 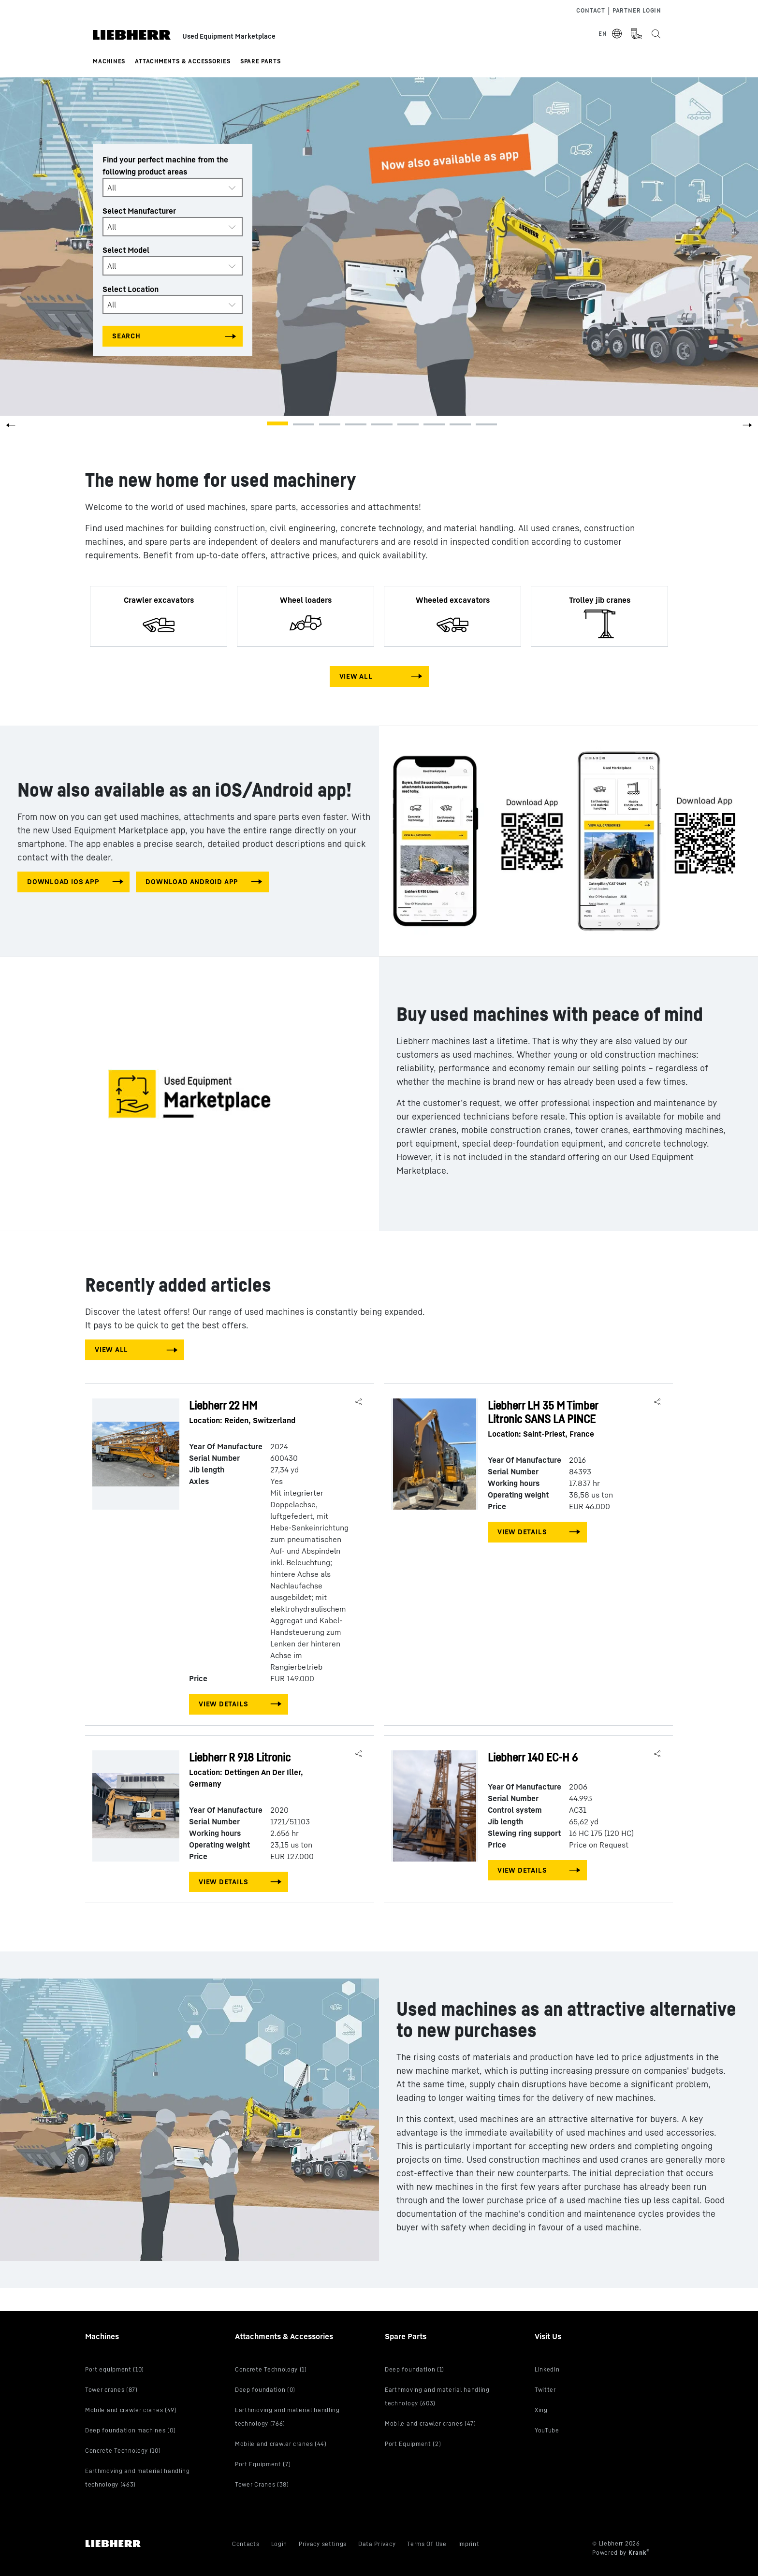 What do you see at coordinates (126, 336) in the screenshot?
I see `Search [Search all categories]` at bounding box center [126, 336].